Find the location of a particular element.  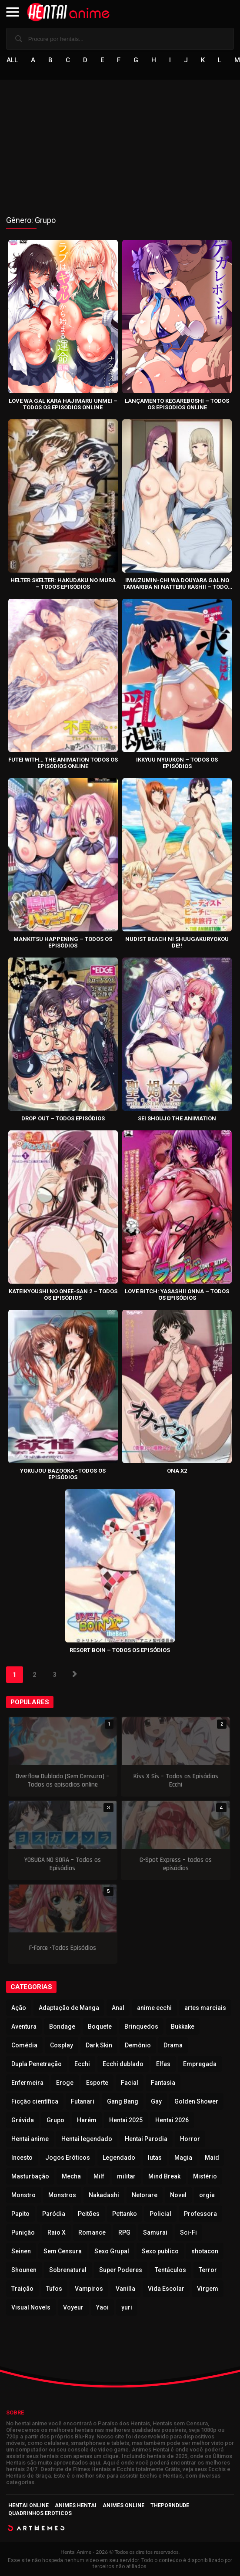

Legendado is located at coordinates (119, 2157).